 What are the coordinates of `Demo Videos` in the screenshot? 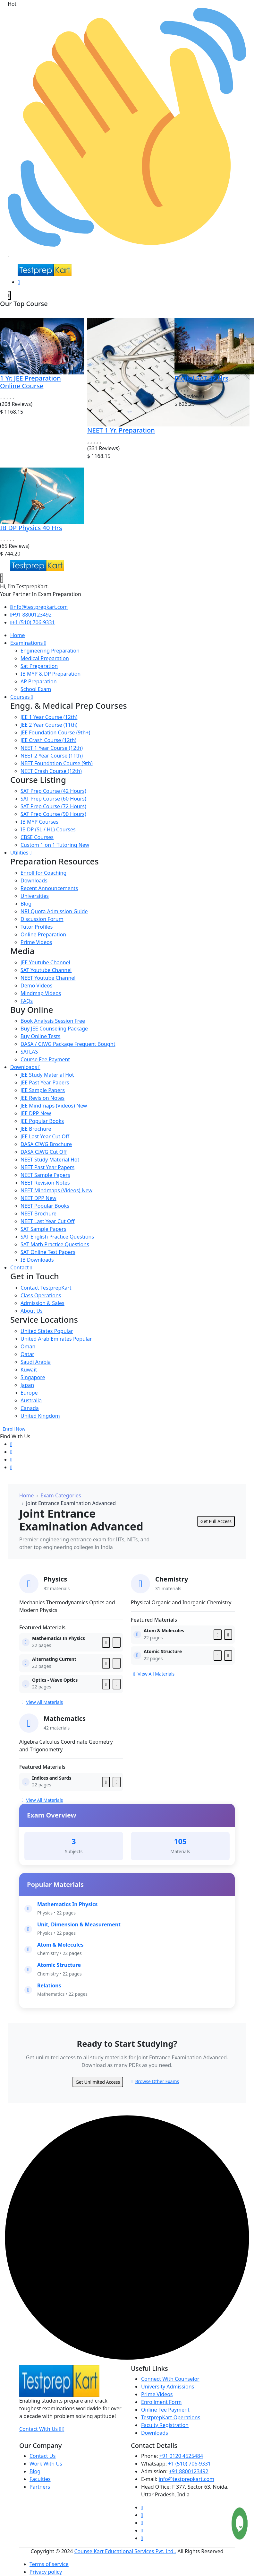 It's located at (36, 985).